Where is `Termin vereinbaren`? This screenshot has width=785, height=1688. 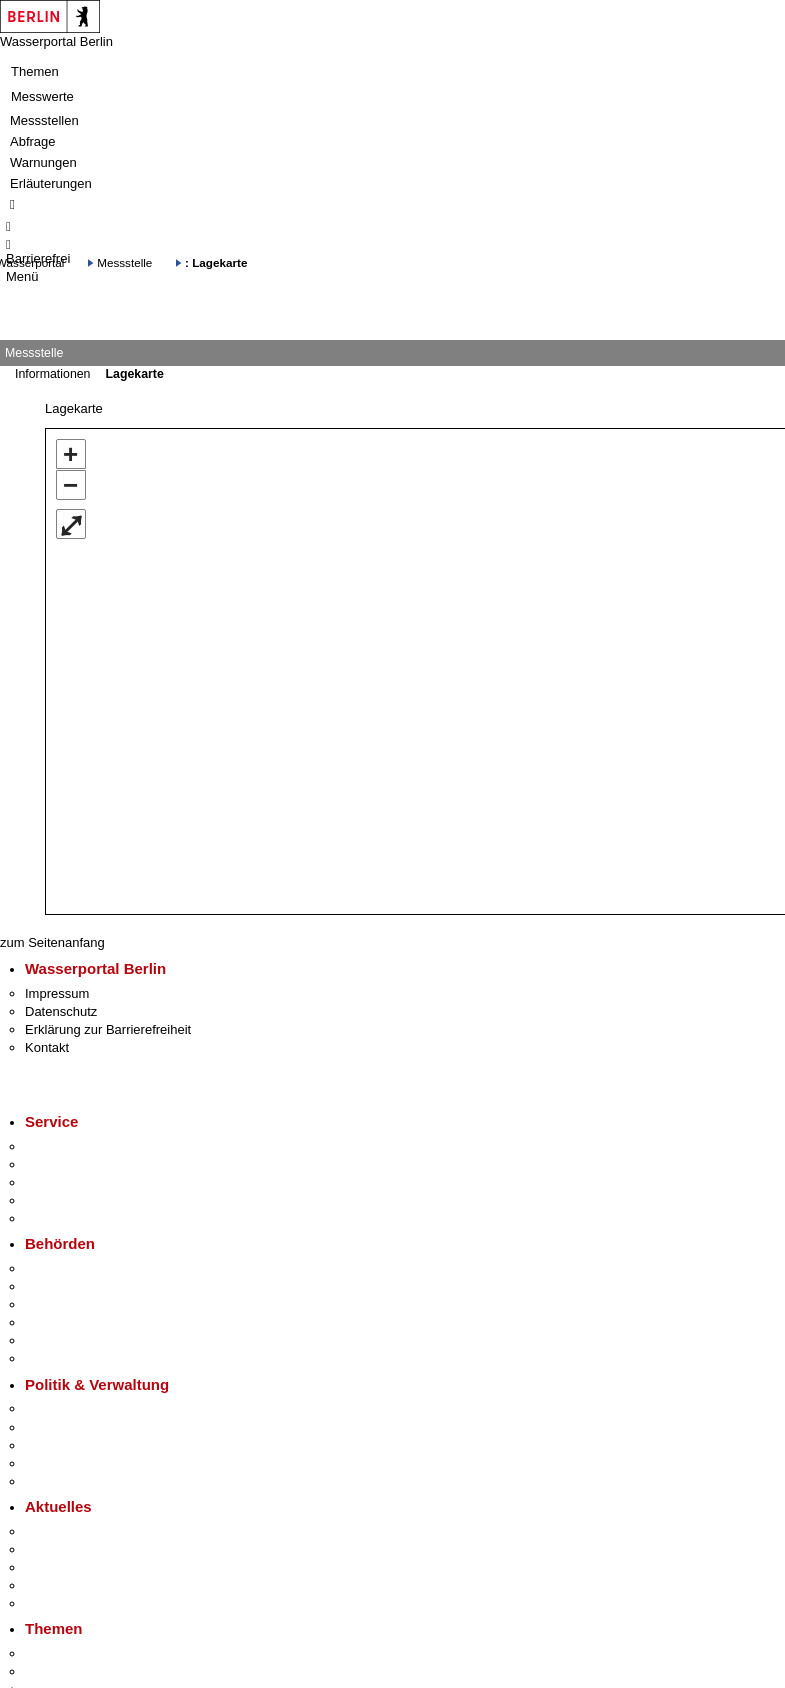
Termin vereinbaren is located at coordinates (80, 1164).